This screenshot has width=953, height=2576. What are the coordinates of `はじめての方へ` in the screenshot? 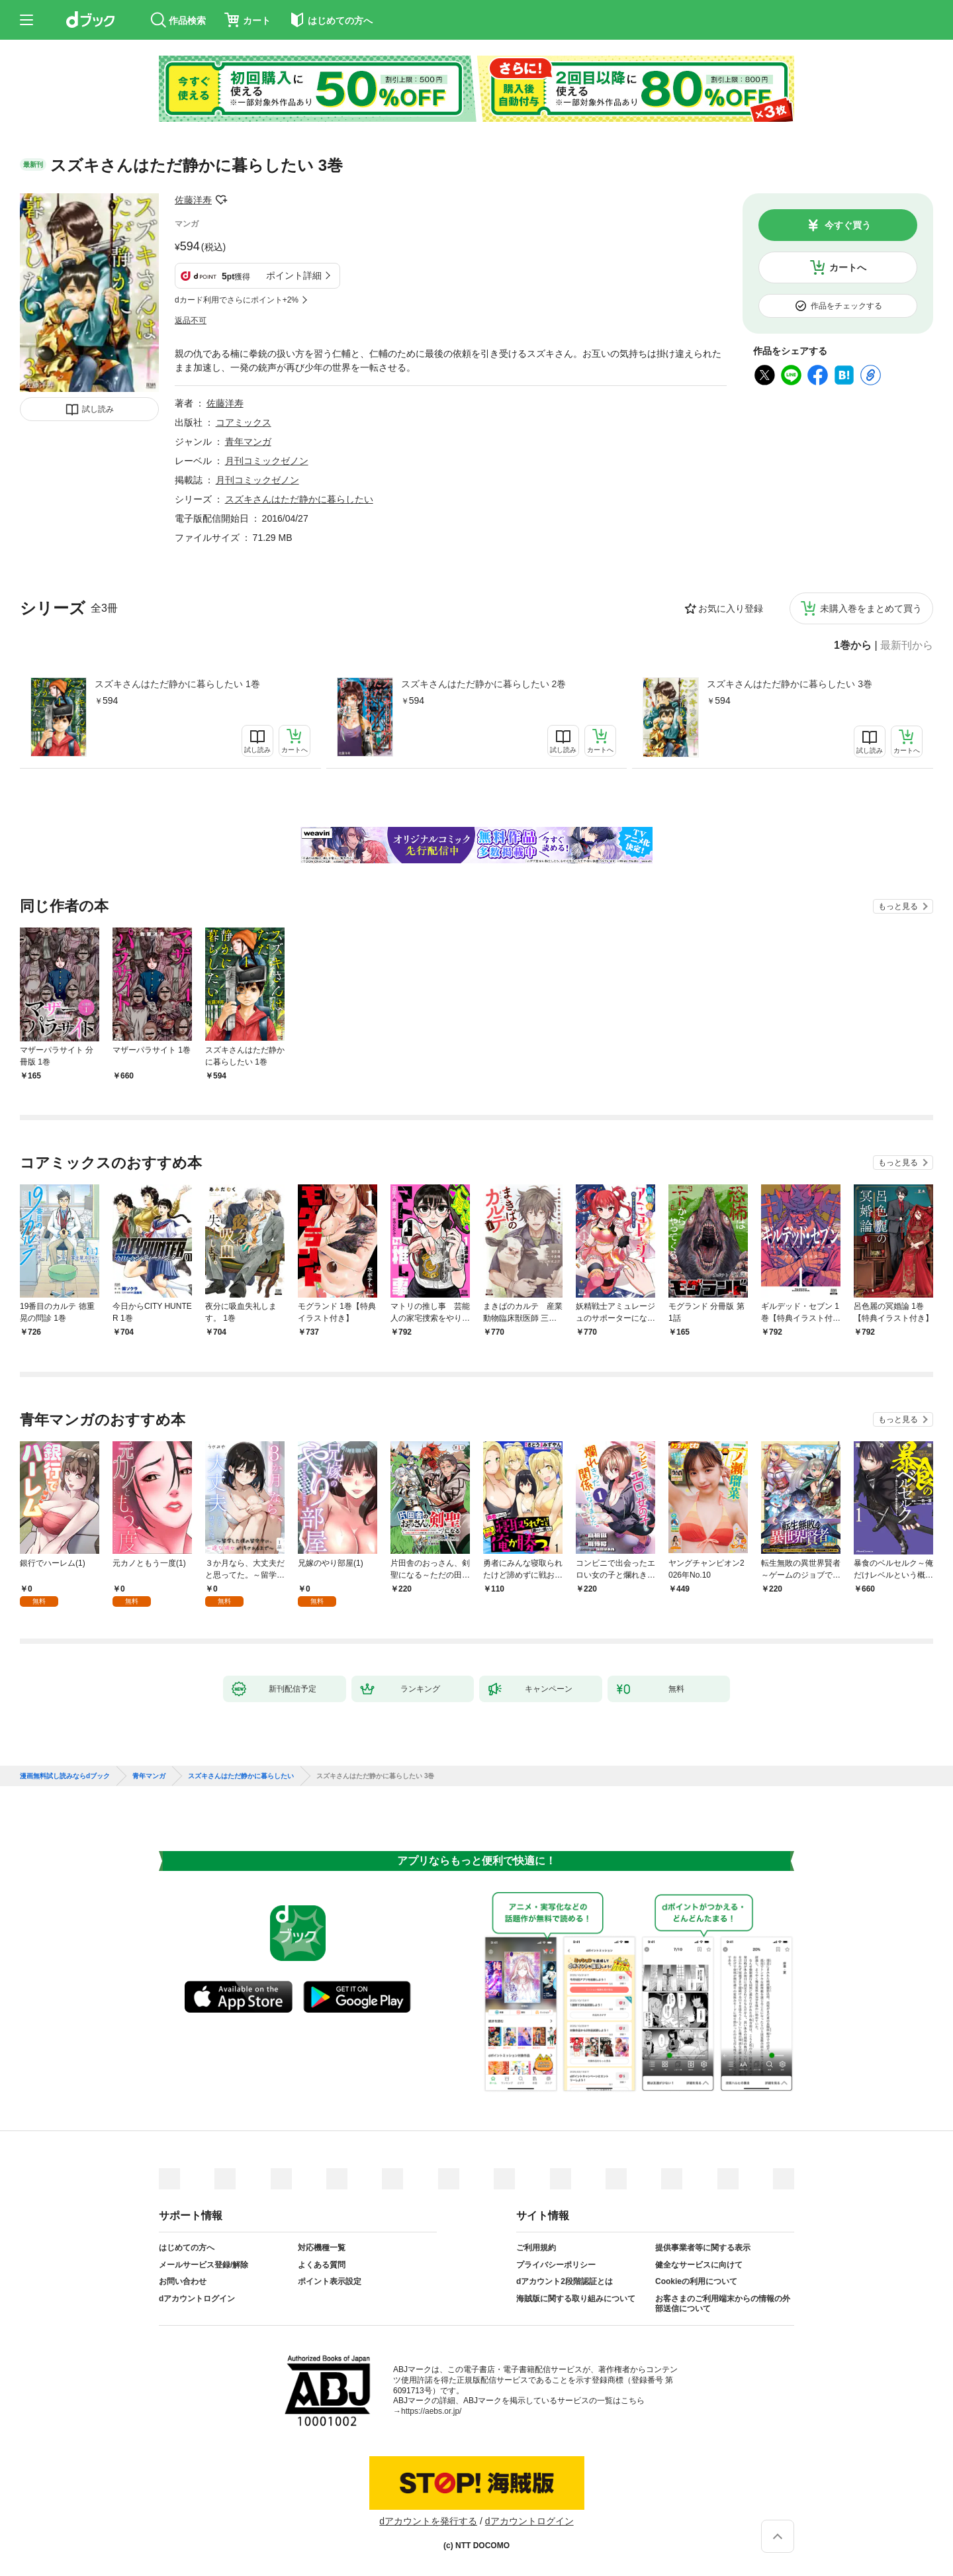 It's located at (186, 2247).